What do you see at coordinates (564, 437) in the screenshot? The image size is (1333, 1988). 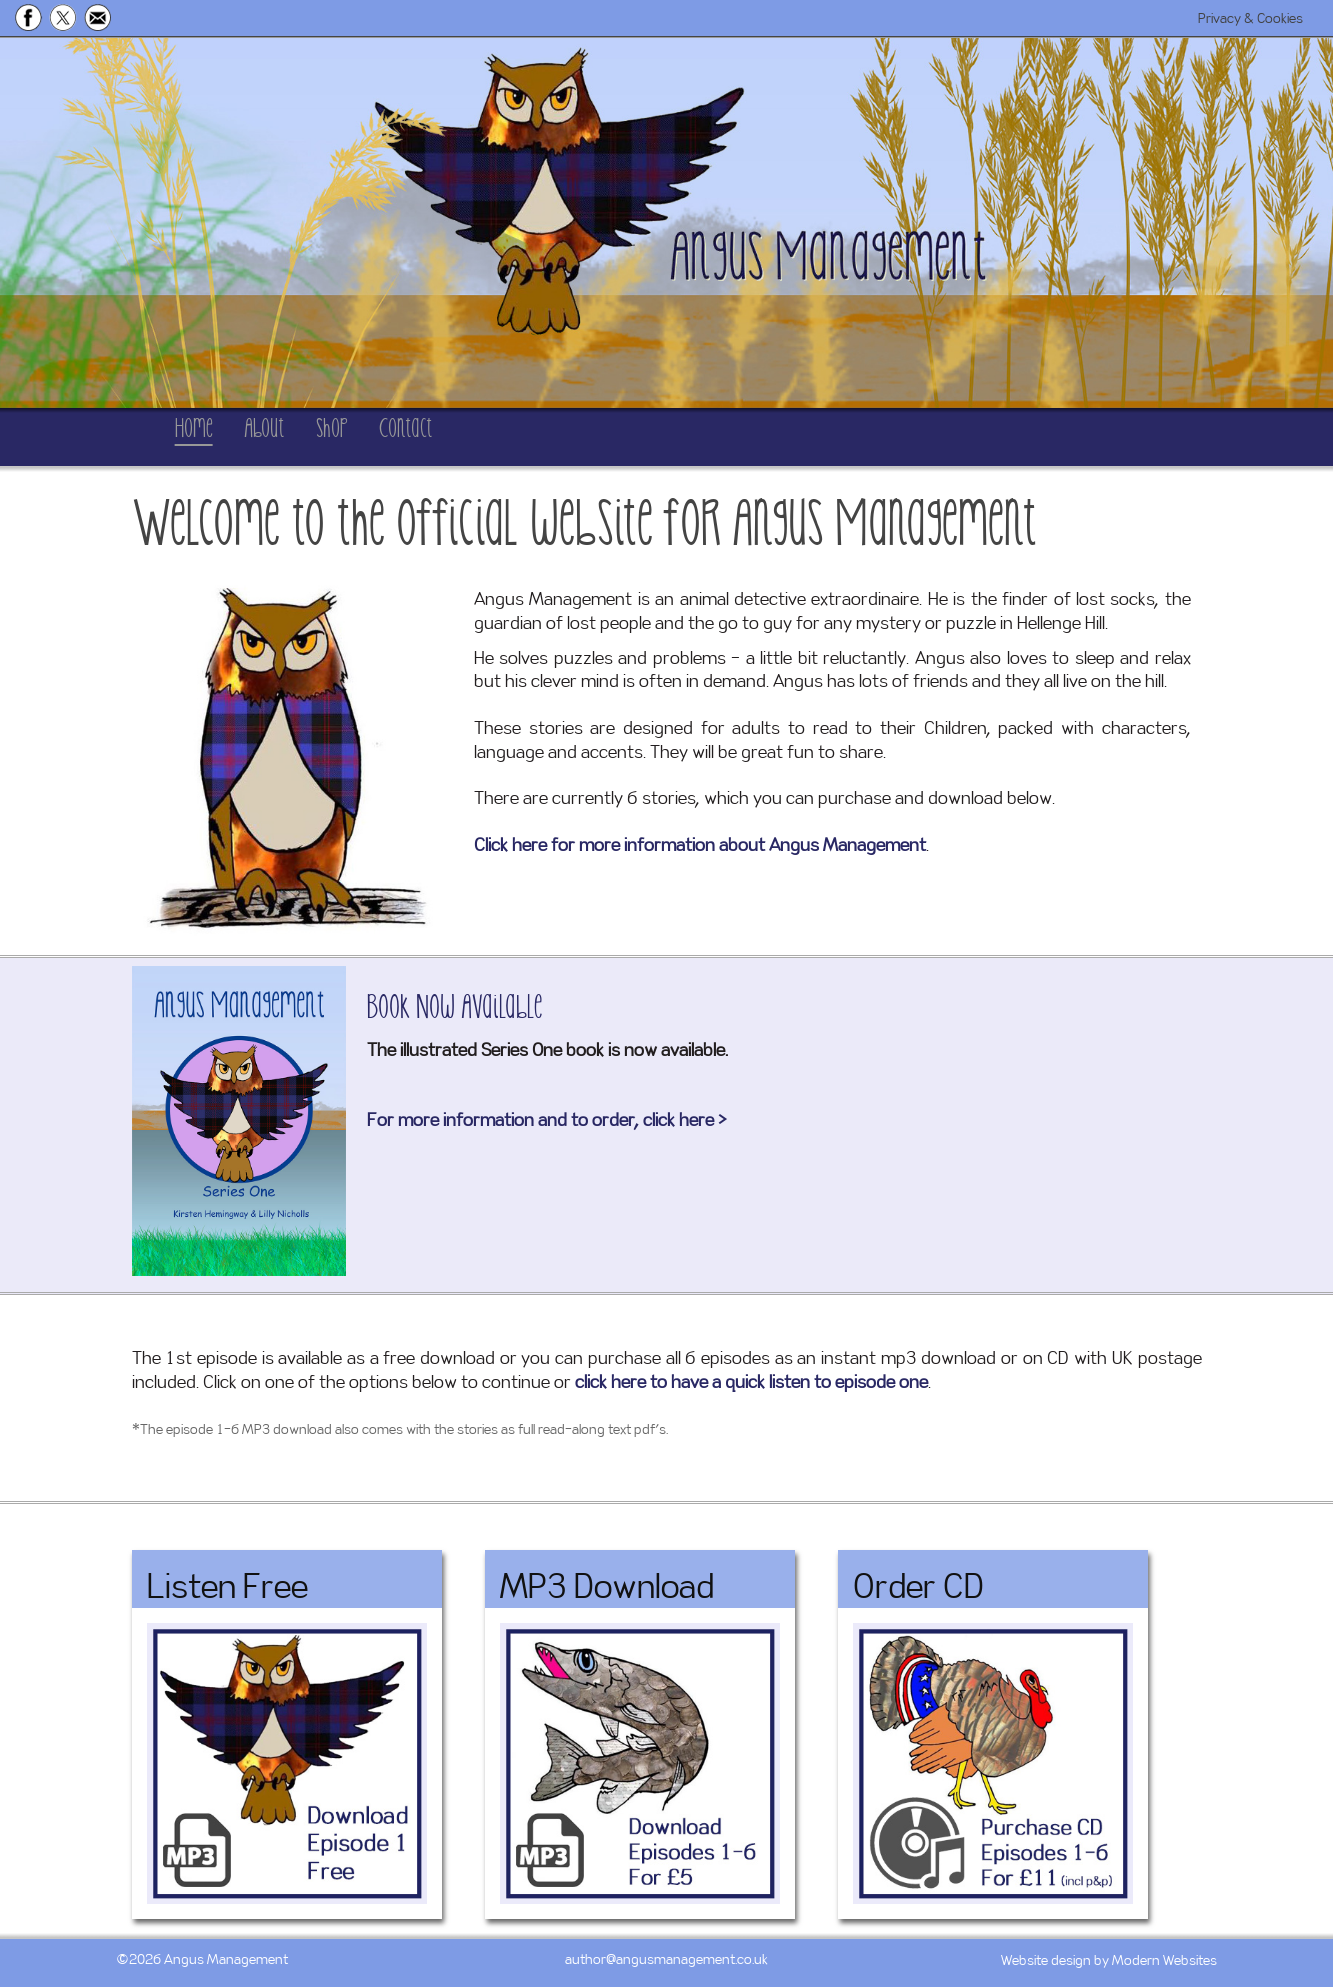 I see `Contact` at bounding box center [564, 437].